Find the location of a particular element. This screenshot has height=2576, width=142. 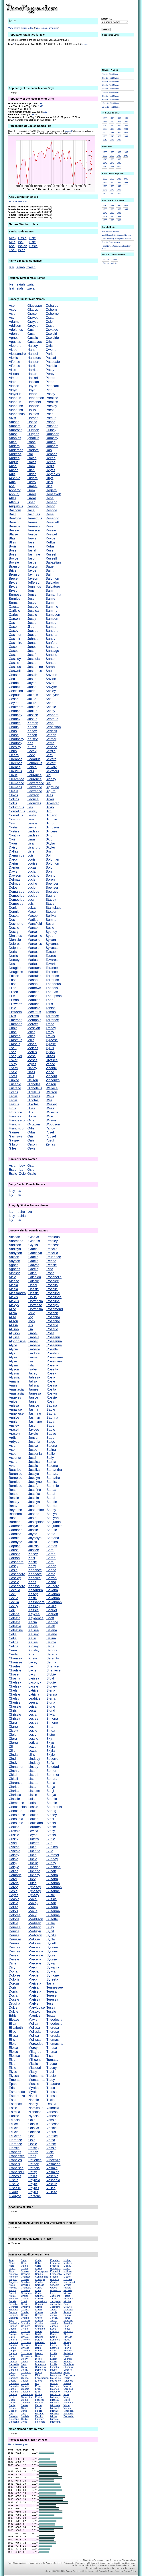

Desiree is located at coordinates (14, 1951).